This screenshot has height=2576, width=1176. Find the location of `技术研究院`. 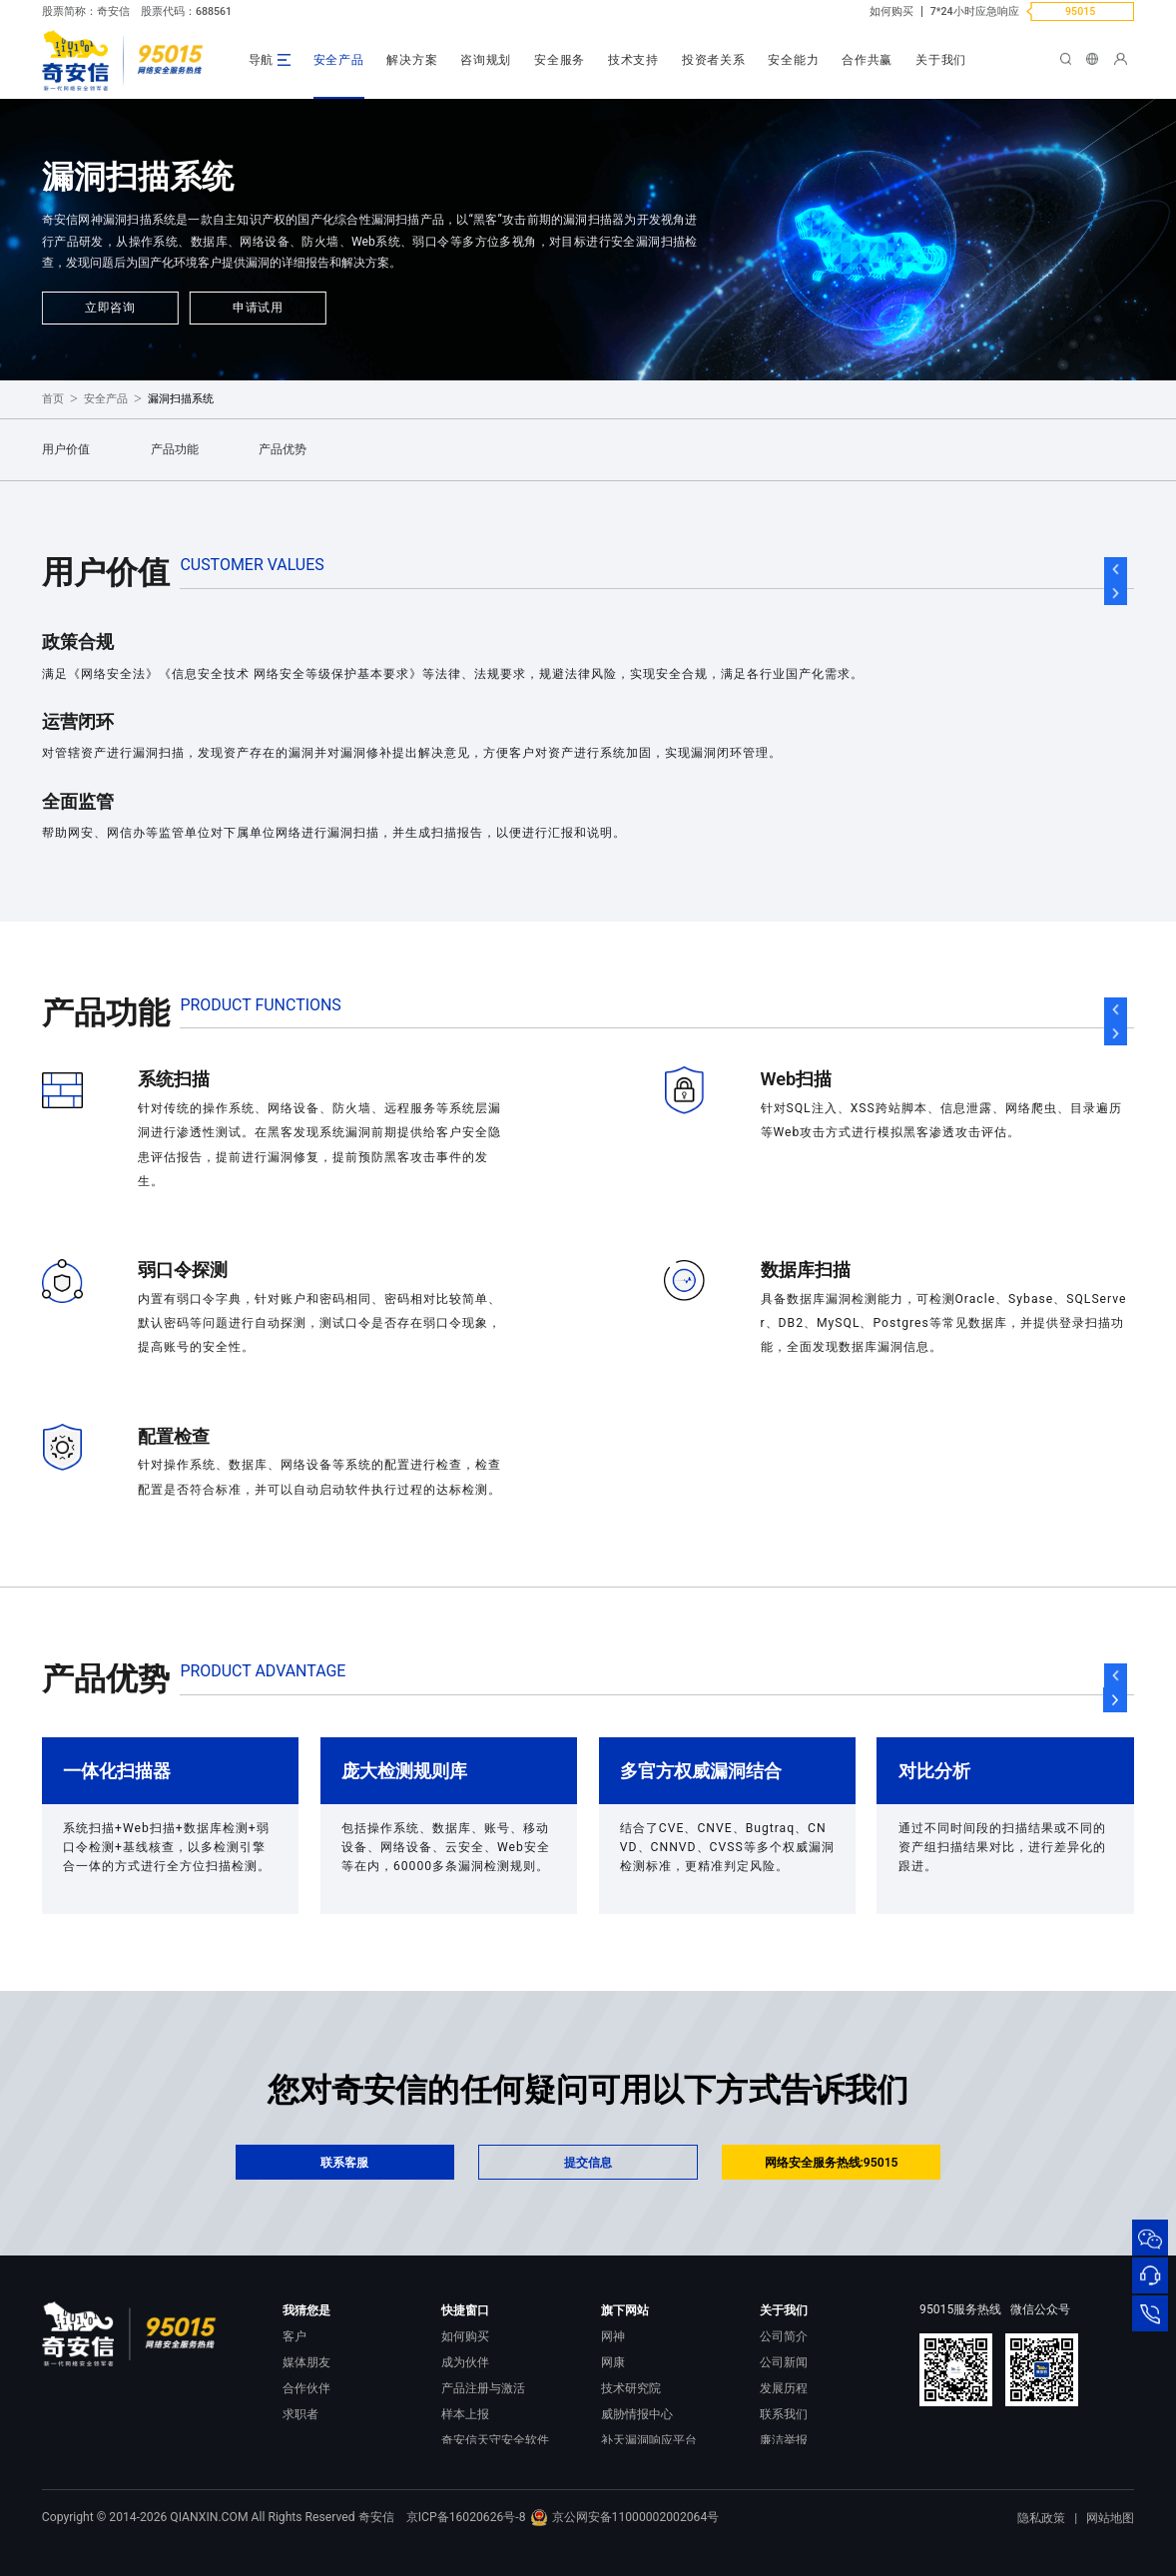

技术研究院 is located at coordinates (631, 2388).